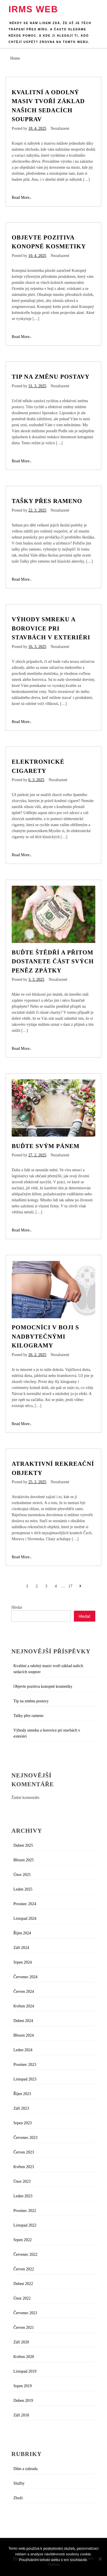 The image size is (107, 2576). I want to click on Září 2024, so click(21, 1948).